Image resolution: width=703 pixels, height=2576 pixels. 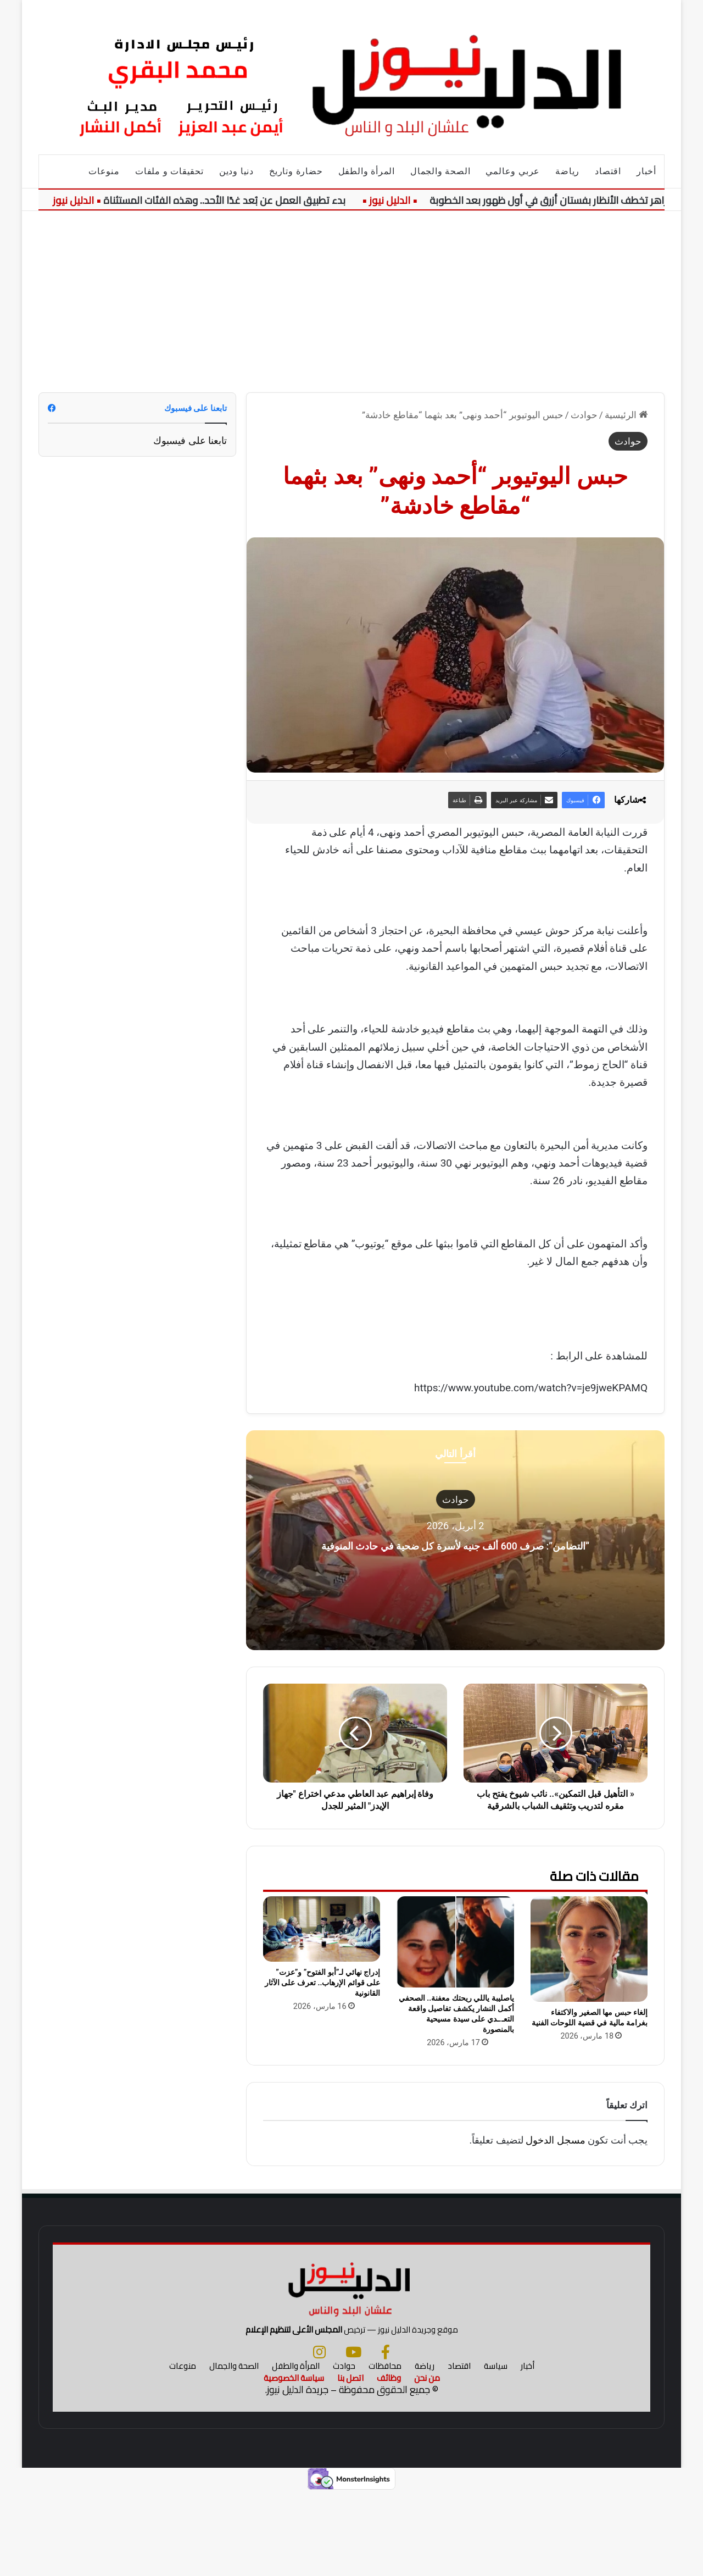 I want to click on “التضامن”: صرف 600 ألف جنيه لأسرة كل ضحية في حادث المنوفية, so click(x=456, y=1543).